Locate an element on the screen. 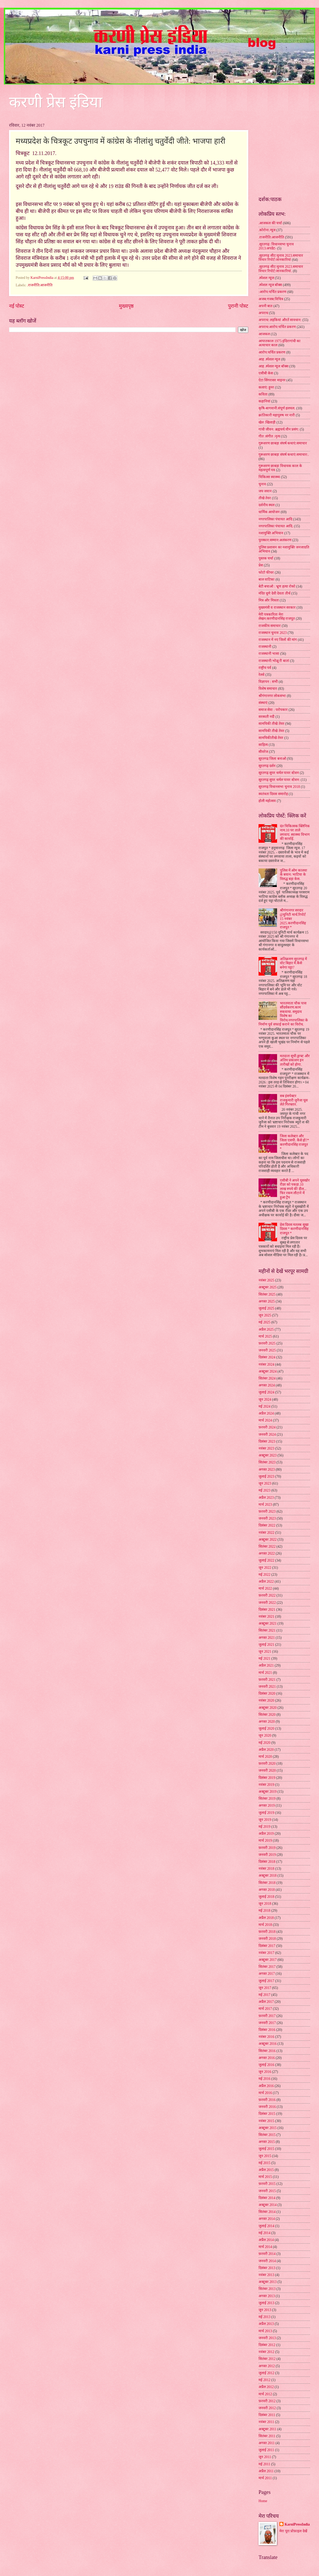 This screenshot has width=319, height=2576. फोटो फीचर is located at coordinates (266, 572).